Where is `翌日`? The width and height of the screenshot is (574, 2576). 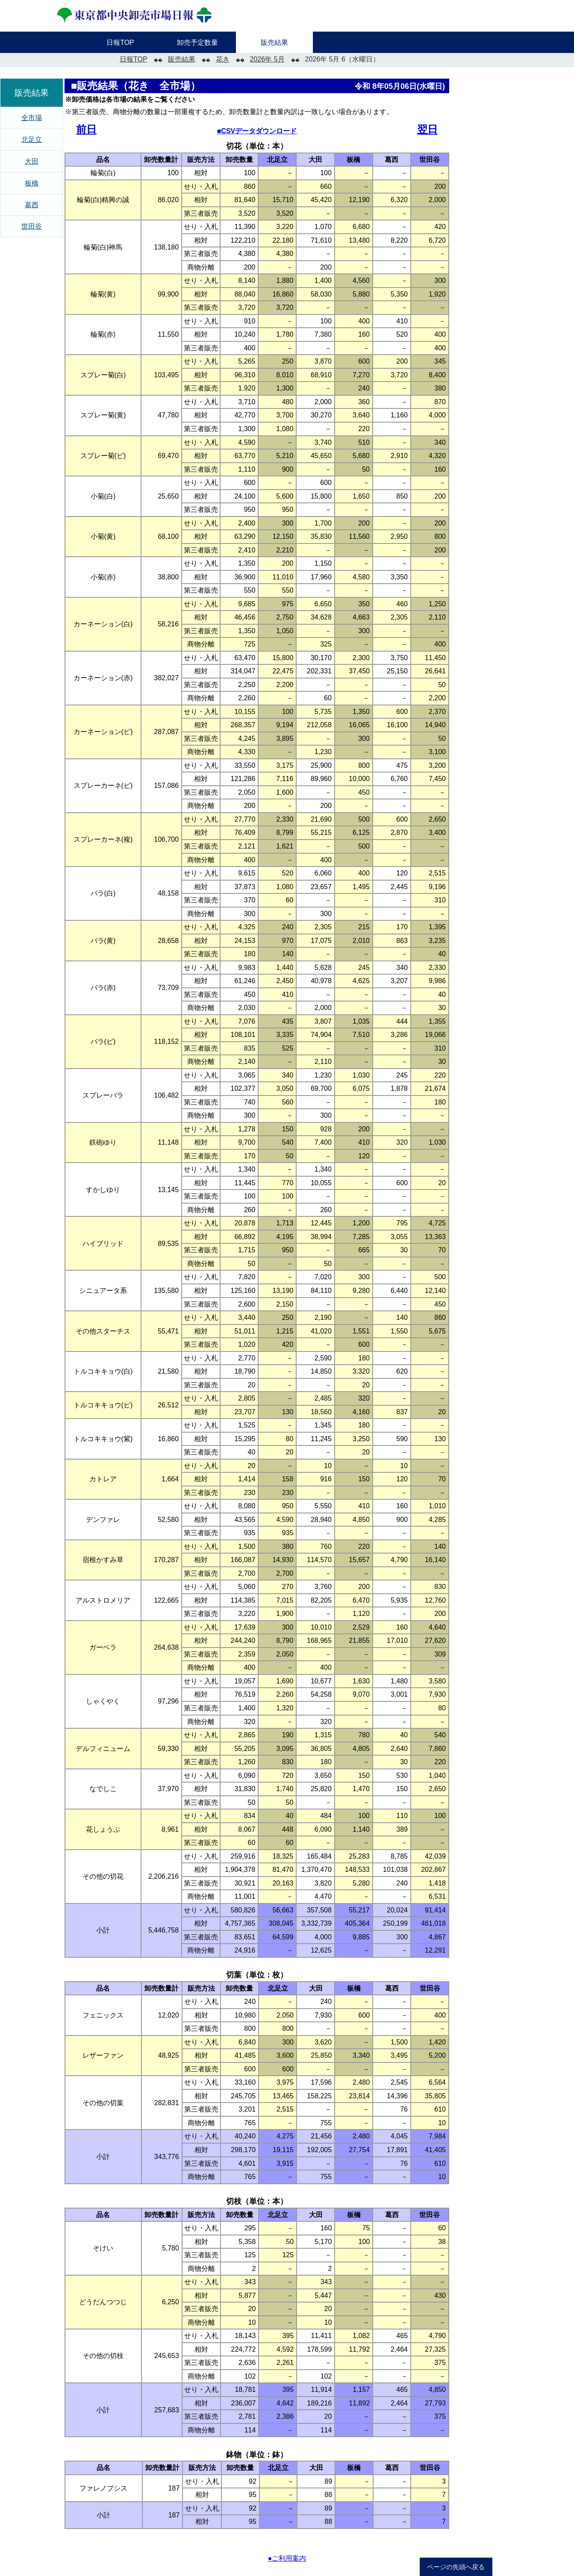
翌日 is located at coordinates (427, 129).